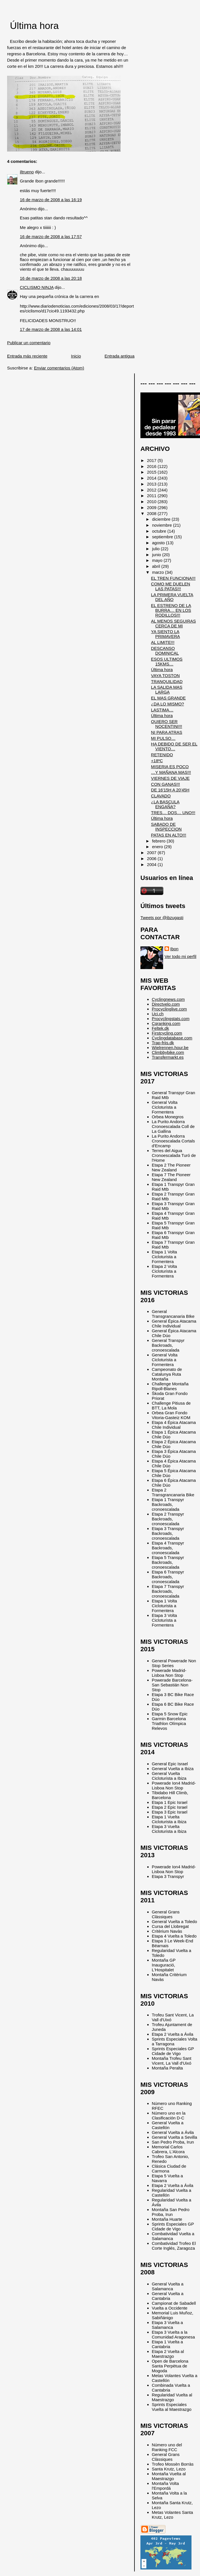 The height and width of the screenshot is (2576, 200). What do you see at coordinates (170, 789) in the screenshot?
I see `DE 16'15H A 20'45H` at bounding box center [170, 789].